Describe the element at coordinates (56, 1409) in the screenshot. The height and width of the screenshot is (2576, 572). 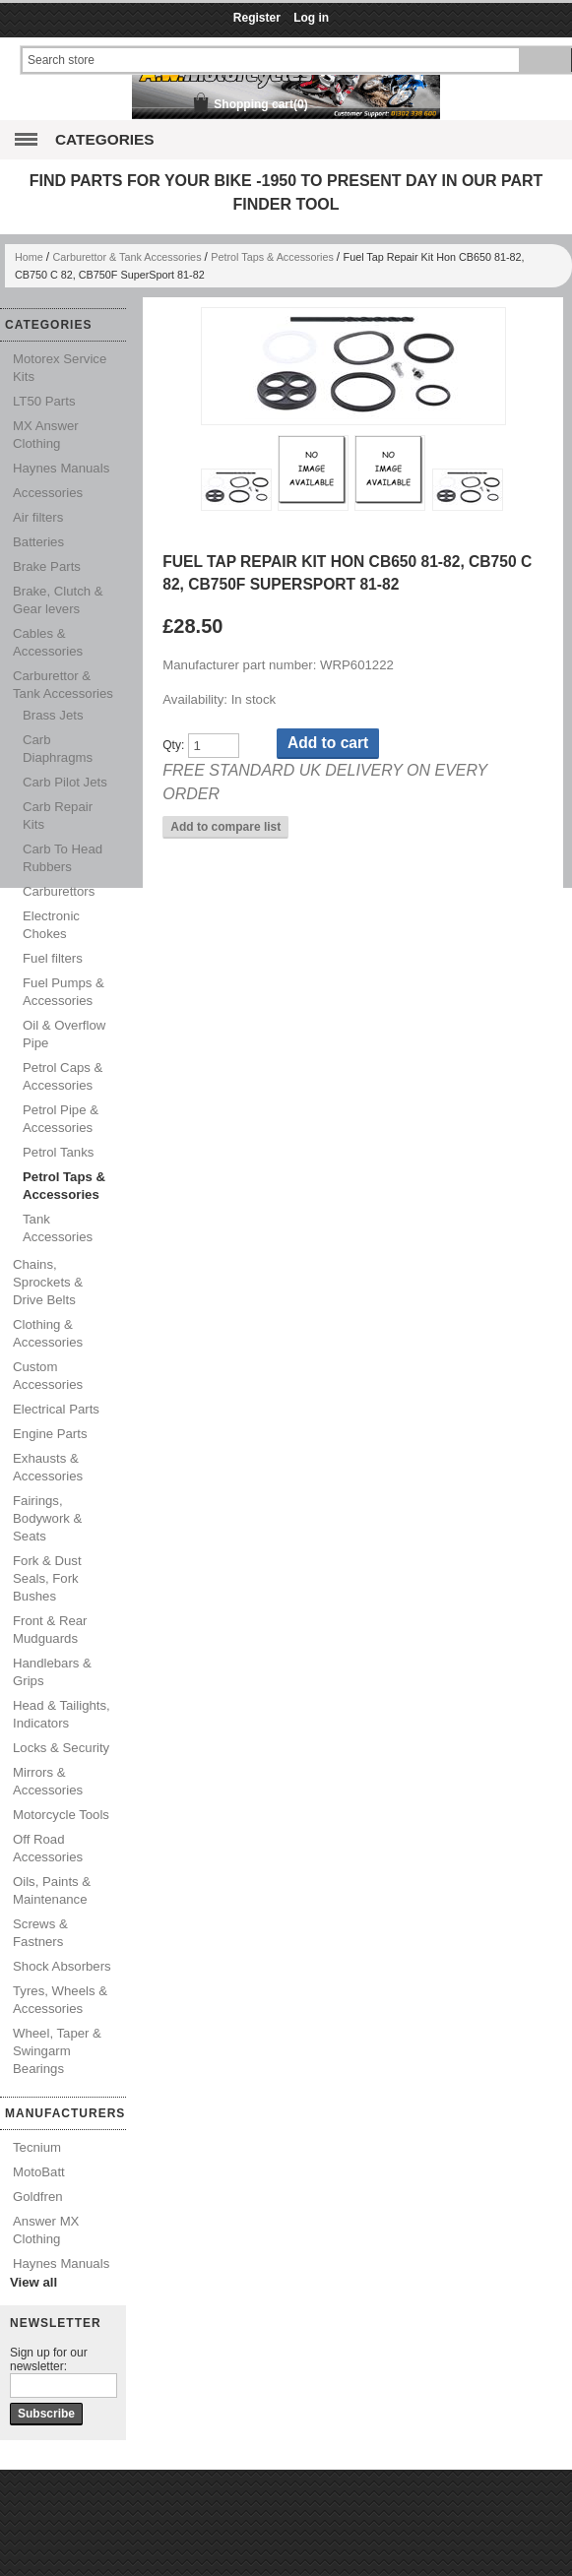
I see `Electrical Parts` at that location.